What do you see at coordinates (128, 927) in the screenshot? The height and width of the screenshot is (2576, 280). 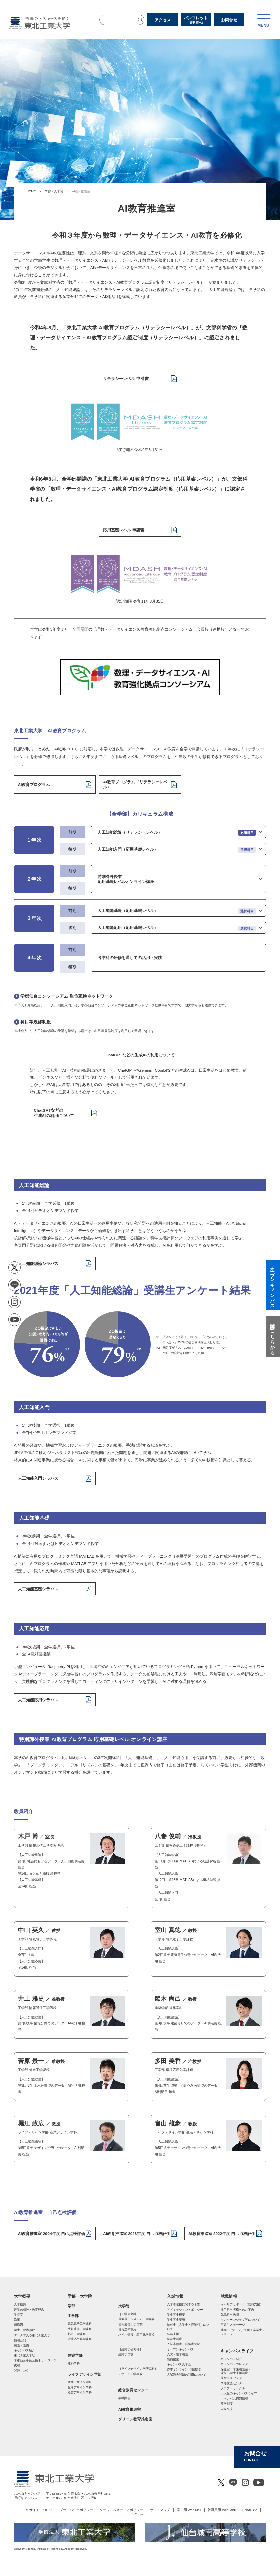 I see `人工知能応用（応用基礎レベル）` at bounding box center [128, 927].